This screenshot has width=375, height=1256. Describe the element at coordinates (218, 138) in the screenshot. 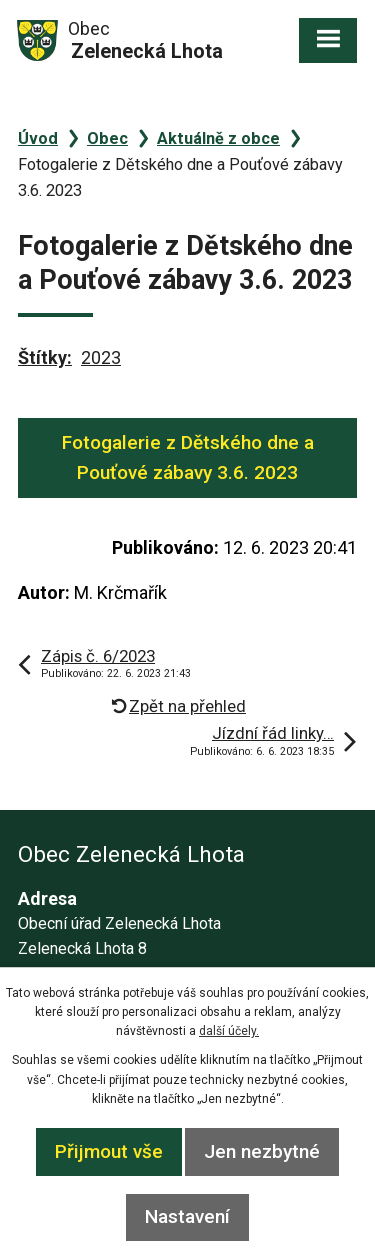

I see `Aktuálně z obce` at that location.